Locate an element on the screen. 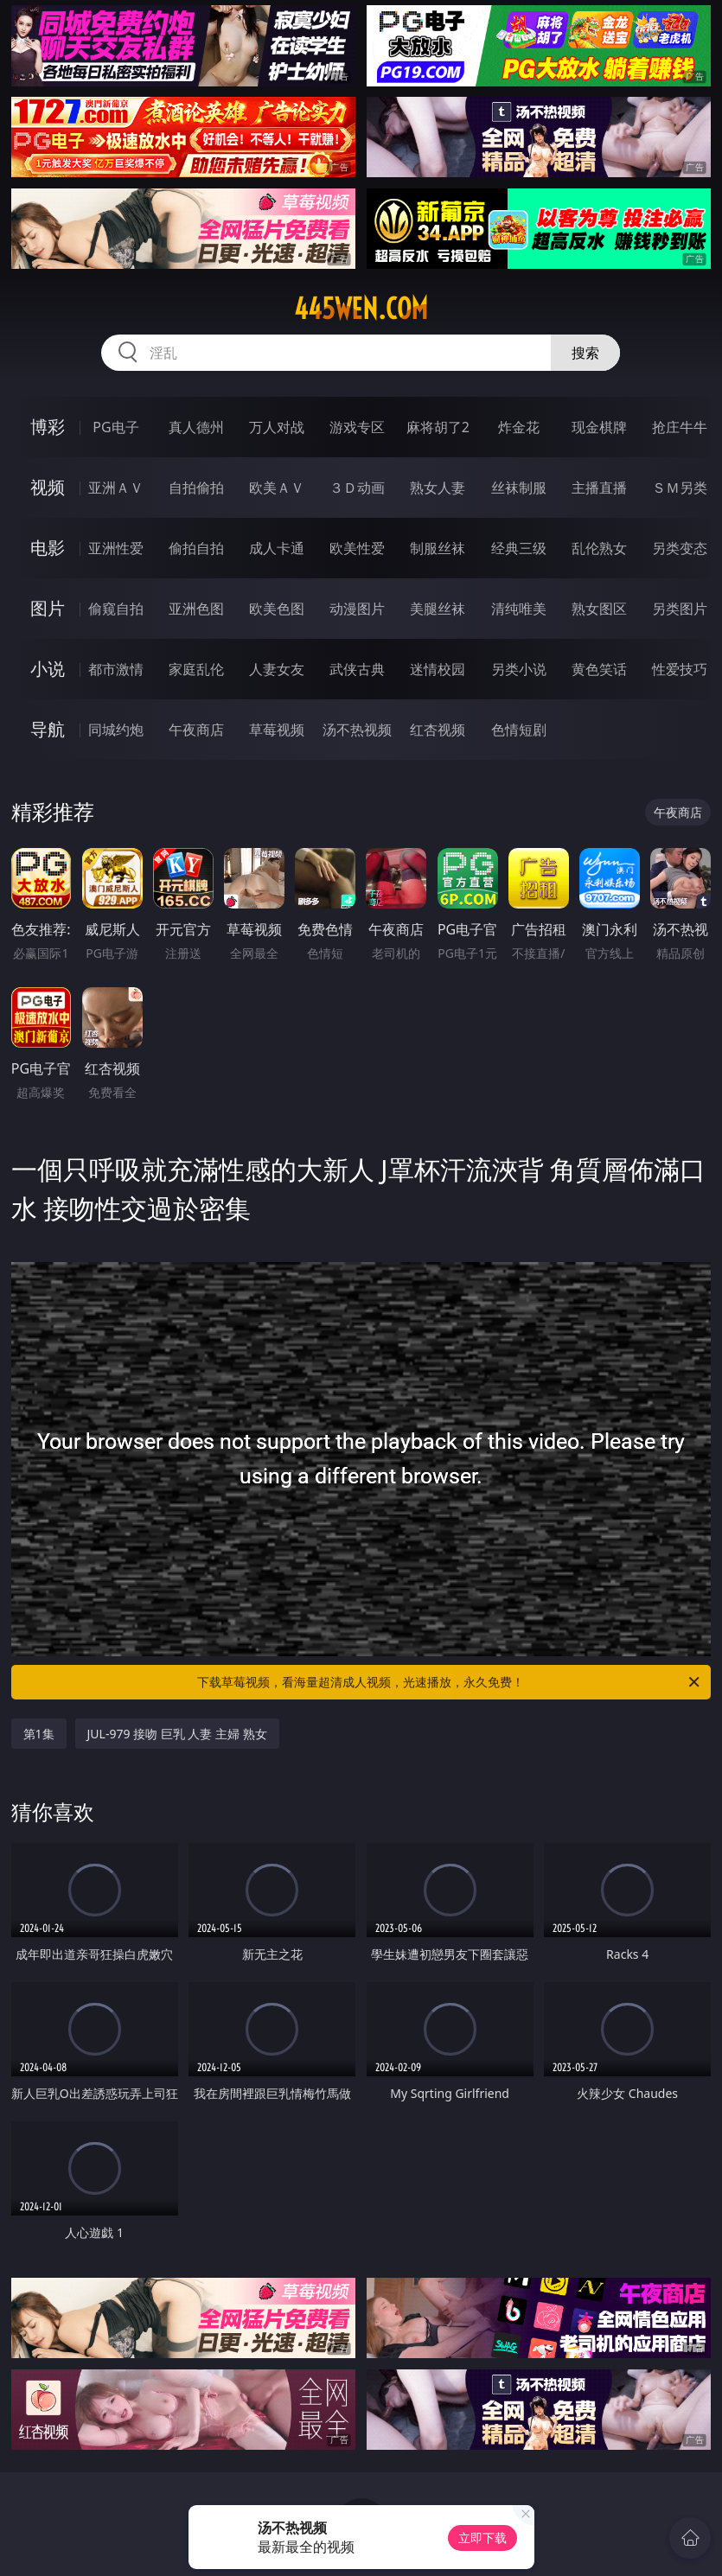 The width and height of the screenshot is (722, 2576). 第1集 is located at coordinates (38, 1733).